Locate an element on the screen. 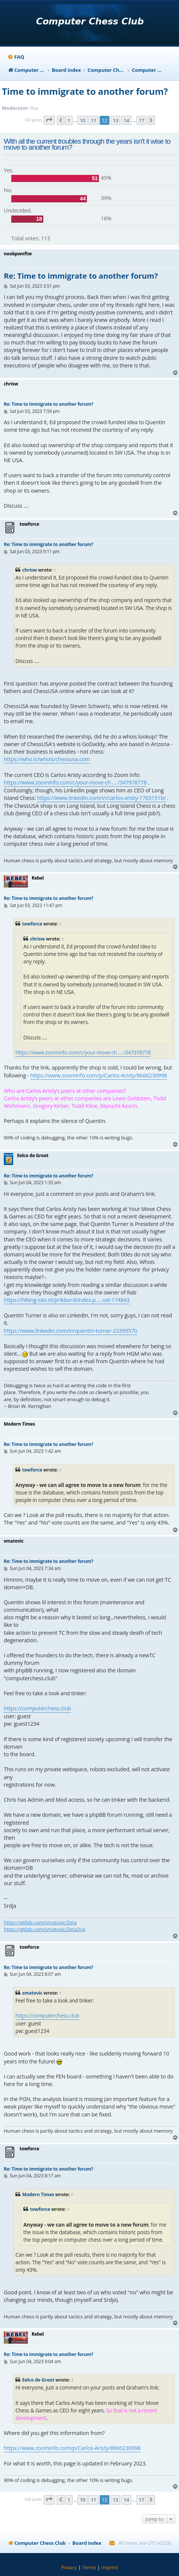  Eelco de Groot is located at coordinates (38, 2380).